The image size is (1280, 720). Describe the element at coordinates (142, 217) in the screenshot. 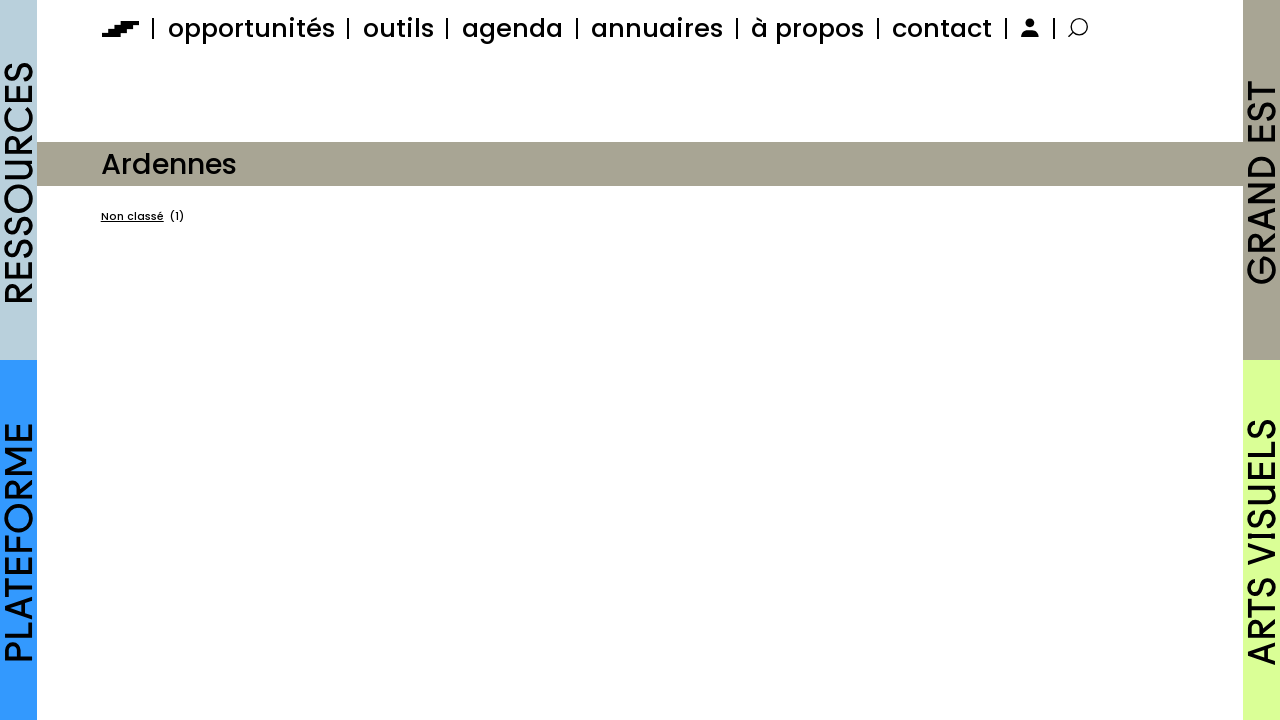

I see `Non classé [Non classé (1 élément)]` at that location.